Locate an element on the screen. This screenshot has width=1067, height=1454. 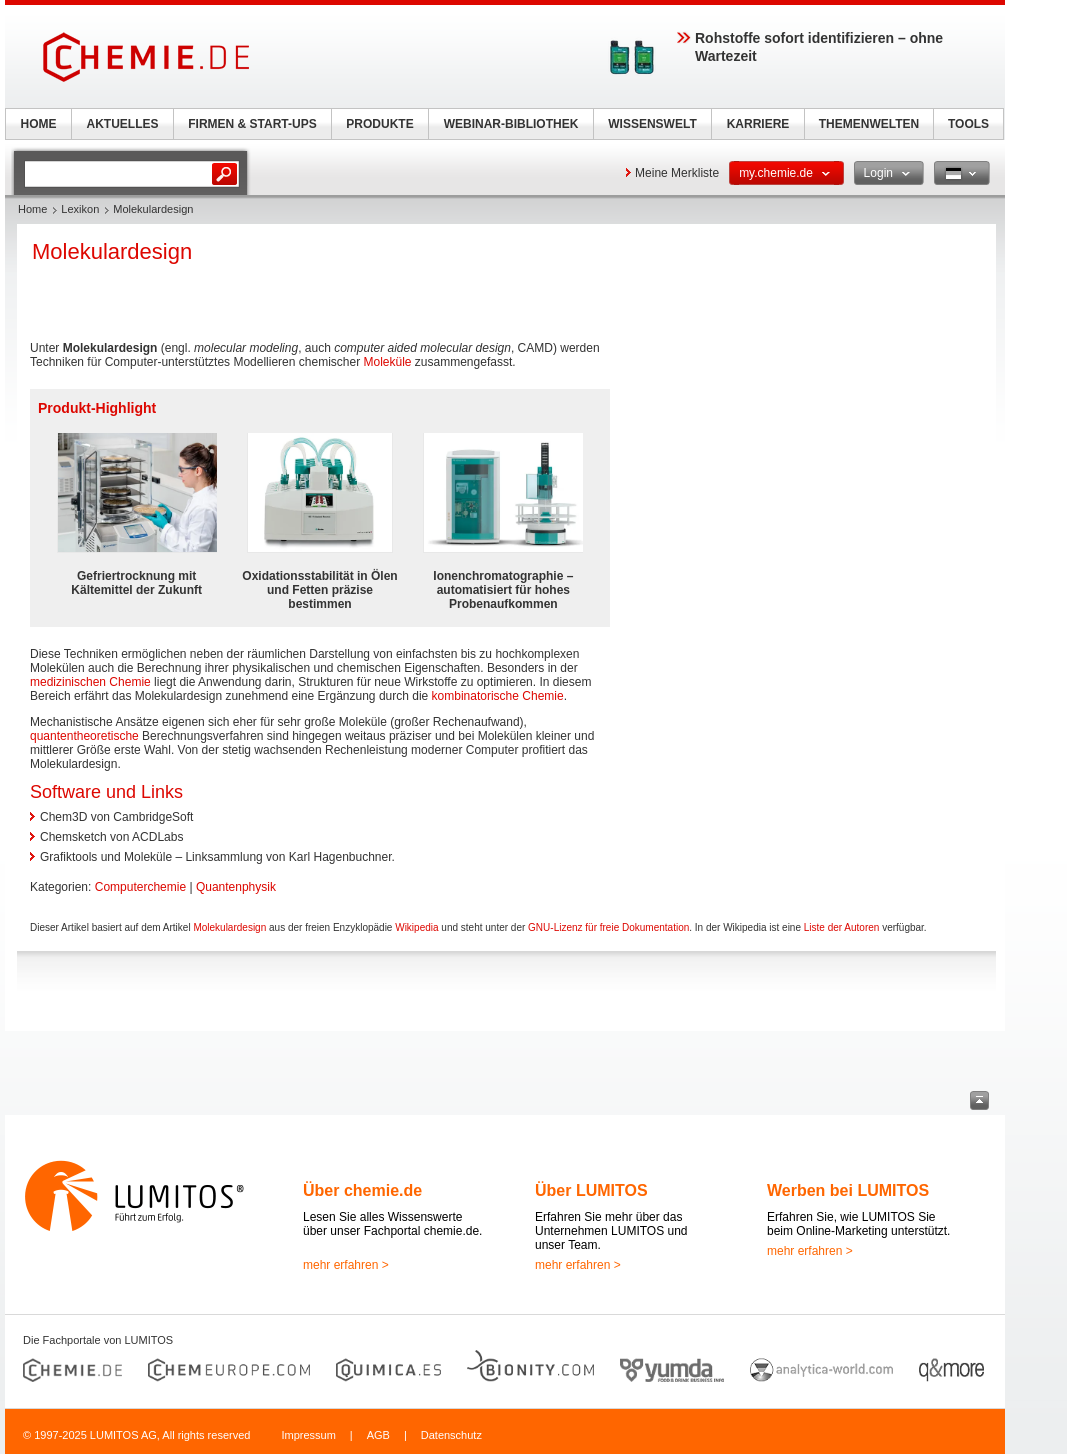
mehr erfahren > is located at coordinates (346, 1265).